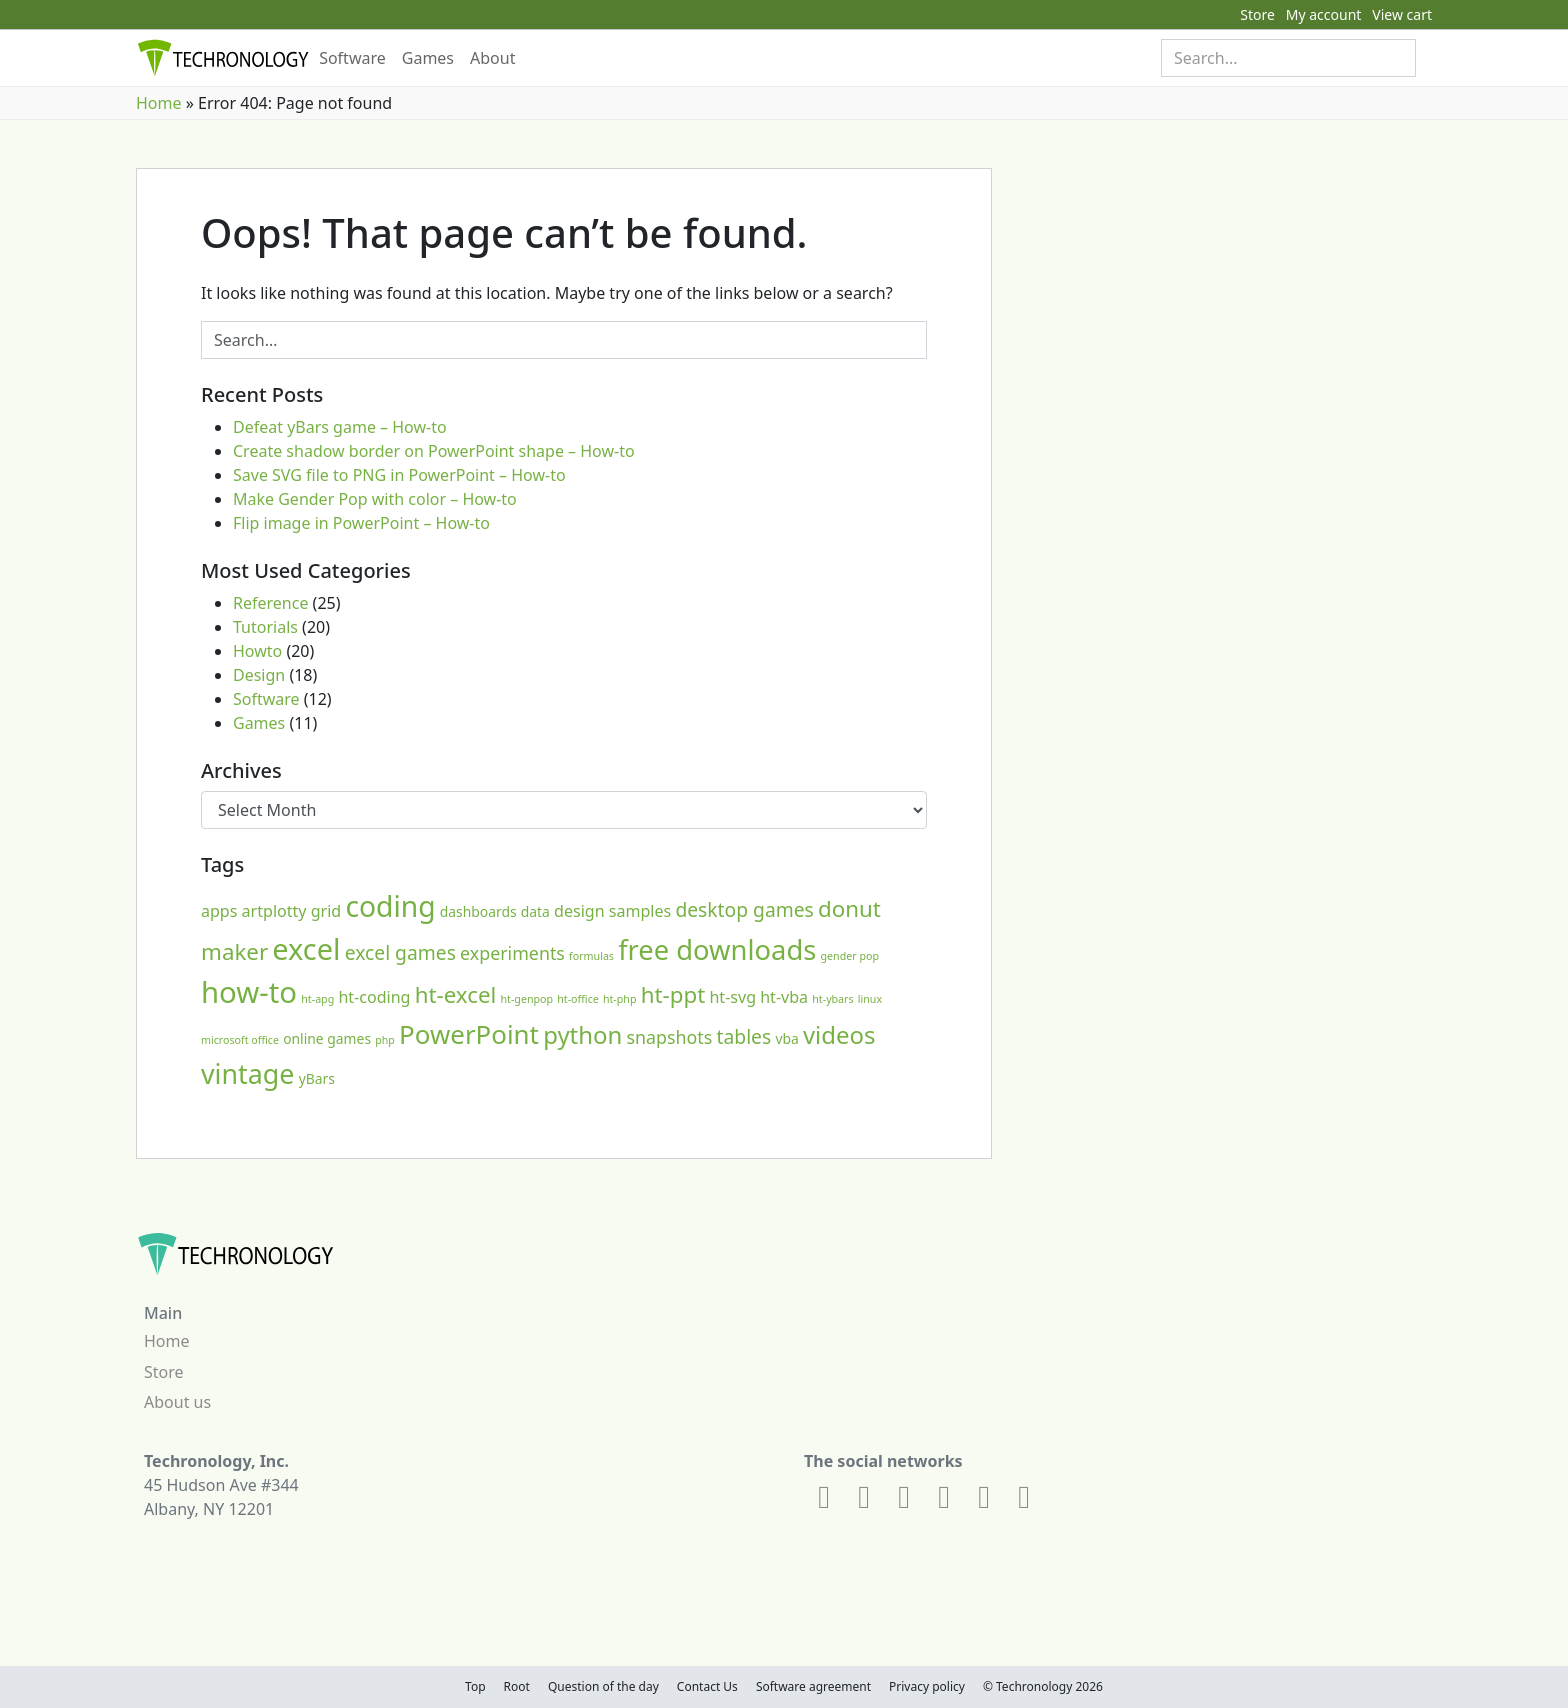 This screenshot has width=1568, height=1708. I want to click on My account, so click(1324, 14).